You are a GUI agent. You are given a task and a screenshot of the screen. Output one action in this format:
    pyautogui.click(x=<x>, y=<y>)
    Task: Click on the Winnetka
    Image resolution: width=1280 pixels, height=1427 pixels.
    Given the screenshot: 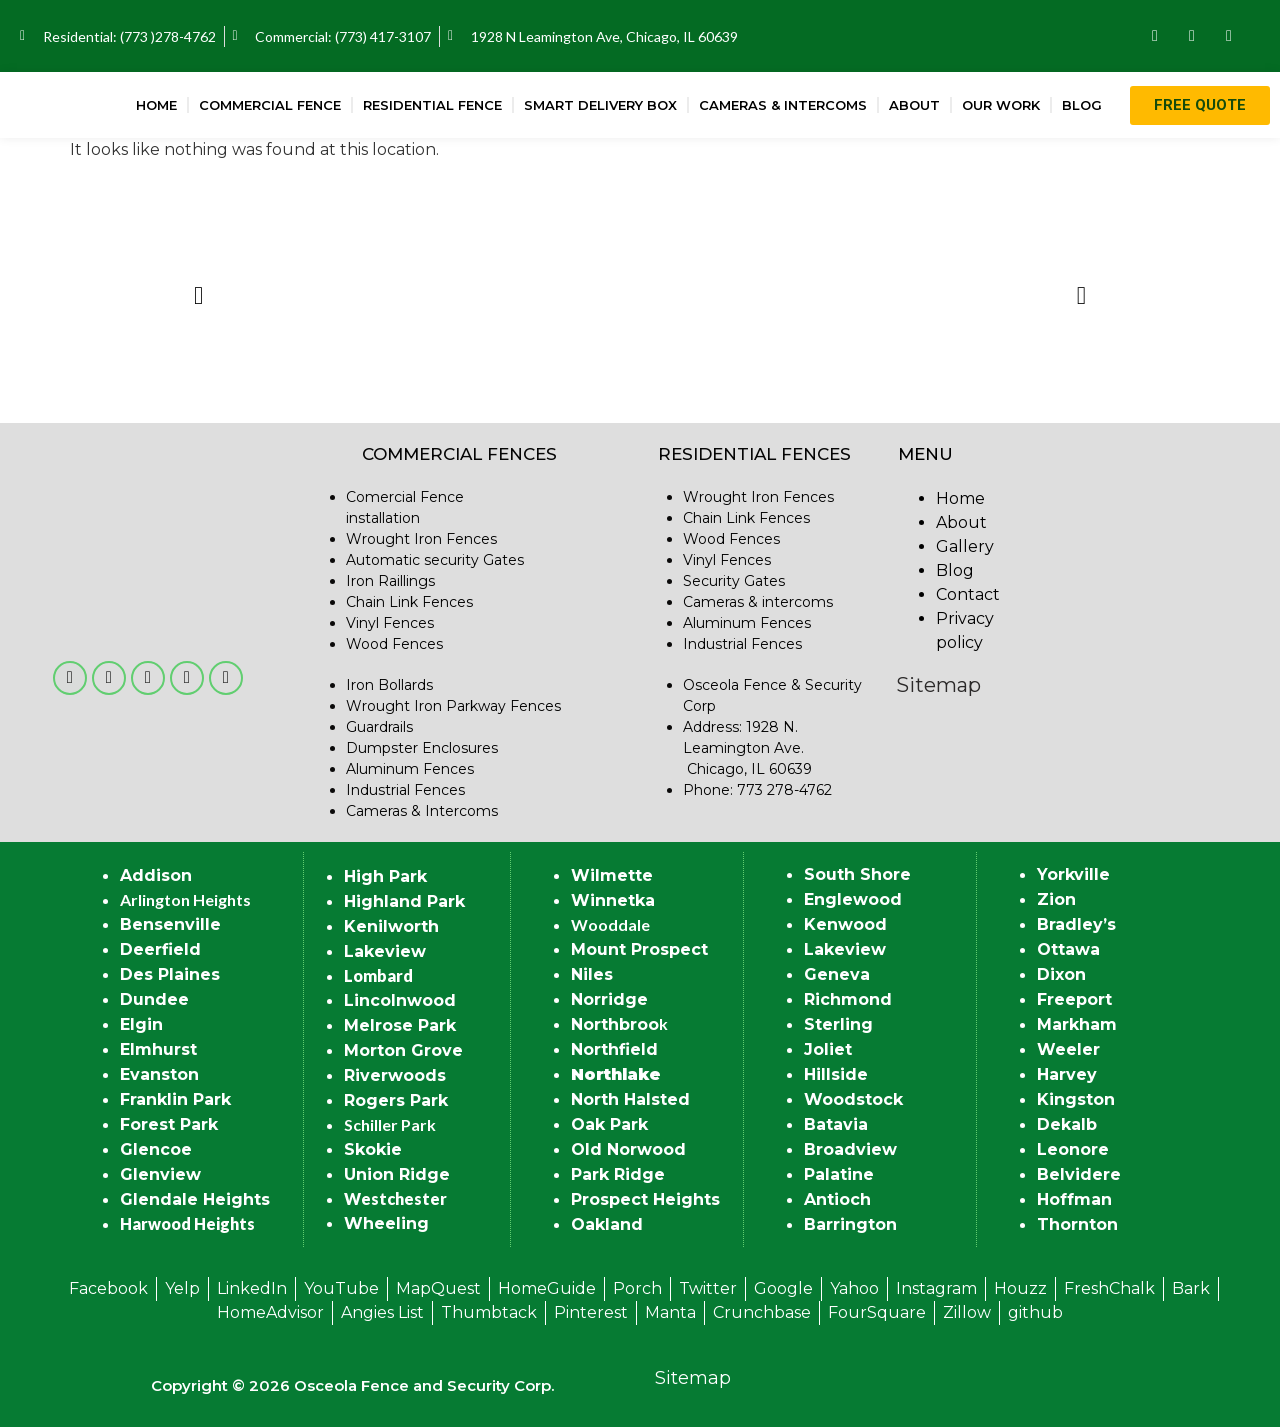 What is the action you would take?
    pyautogui.click(x=613, y=900)
    